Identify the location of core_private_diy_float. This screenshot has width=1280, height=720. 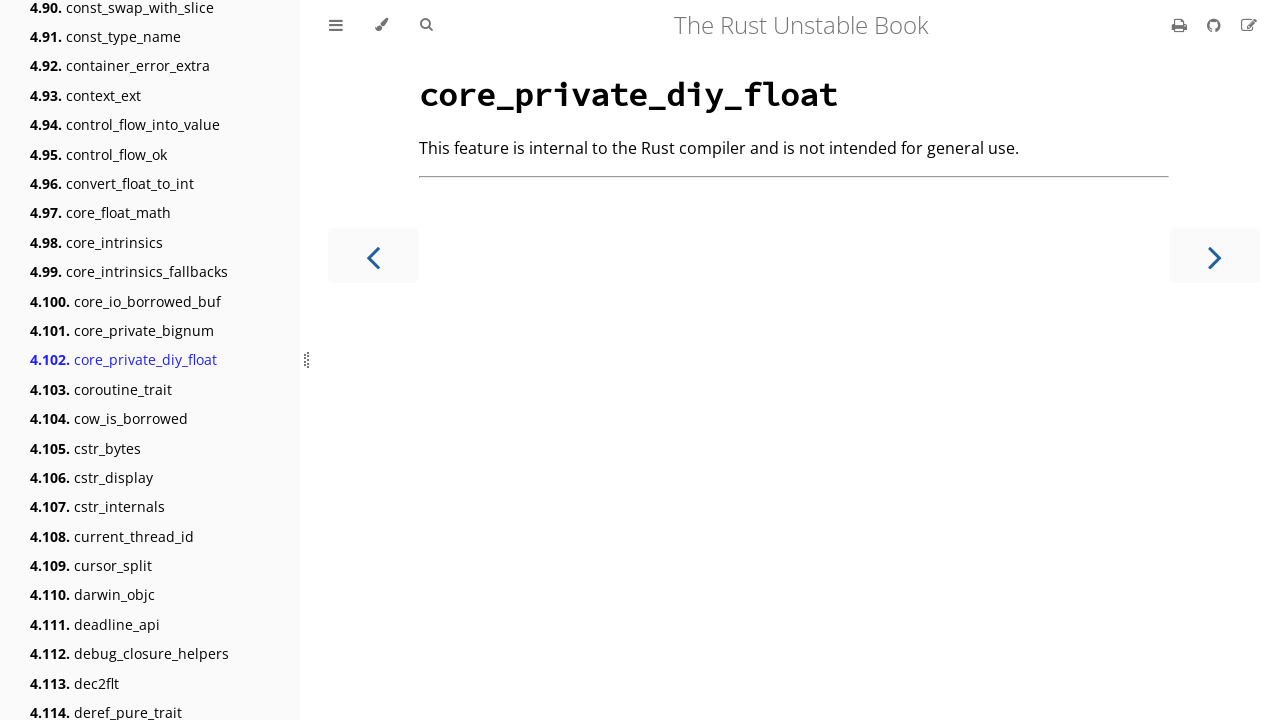
(123, 359).